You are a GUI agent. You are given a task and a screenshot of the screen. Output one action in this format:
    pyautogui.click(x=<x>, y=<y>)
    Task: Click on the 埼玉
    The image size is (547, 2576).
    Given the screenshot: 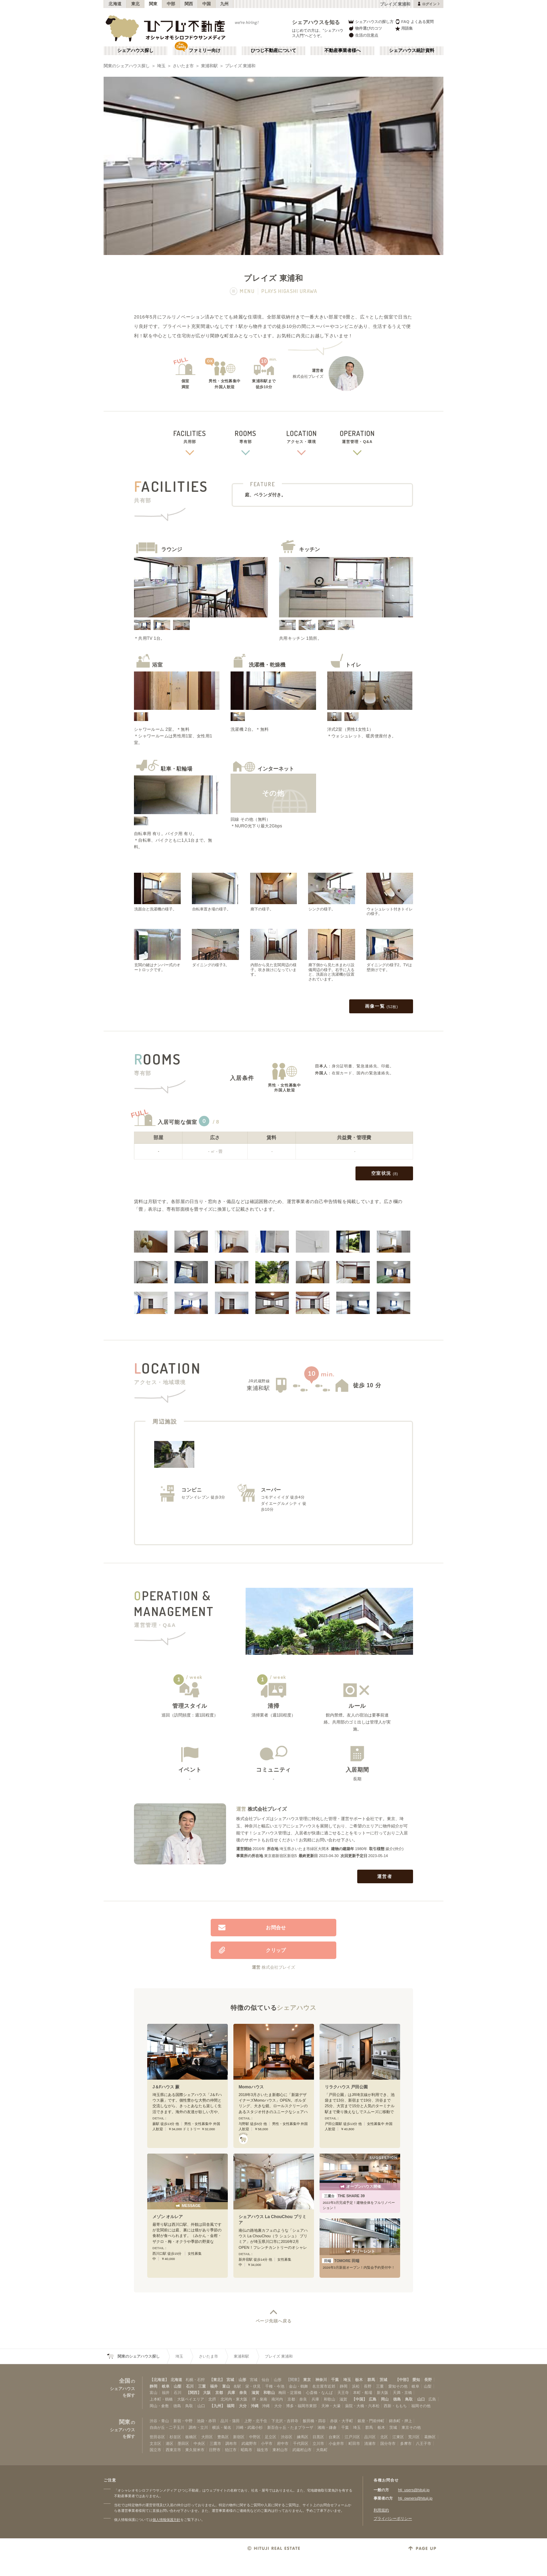 What is the action you would take?
    pyautogui.click(x=161, y=65)
    